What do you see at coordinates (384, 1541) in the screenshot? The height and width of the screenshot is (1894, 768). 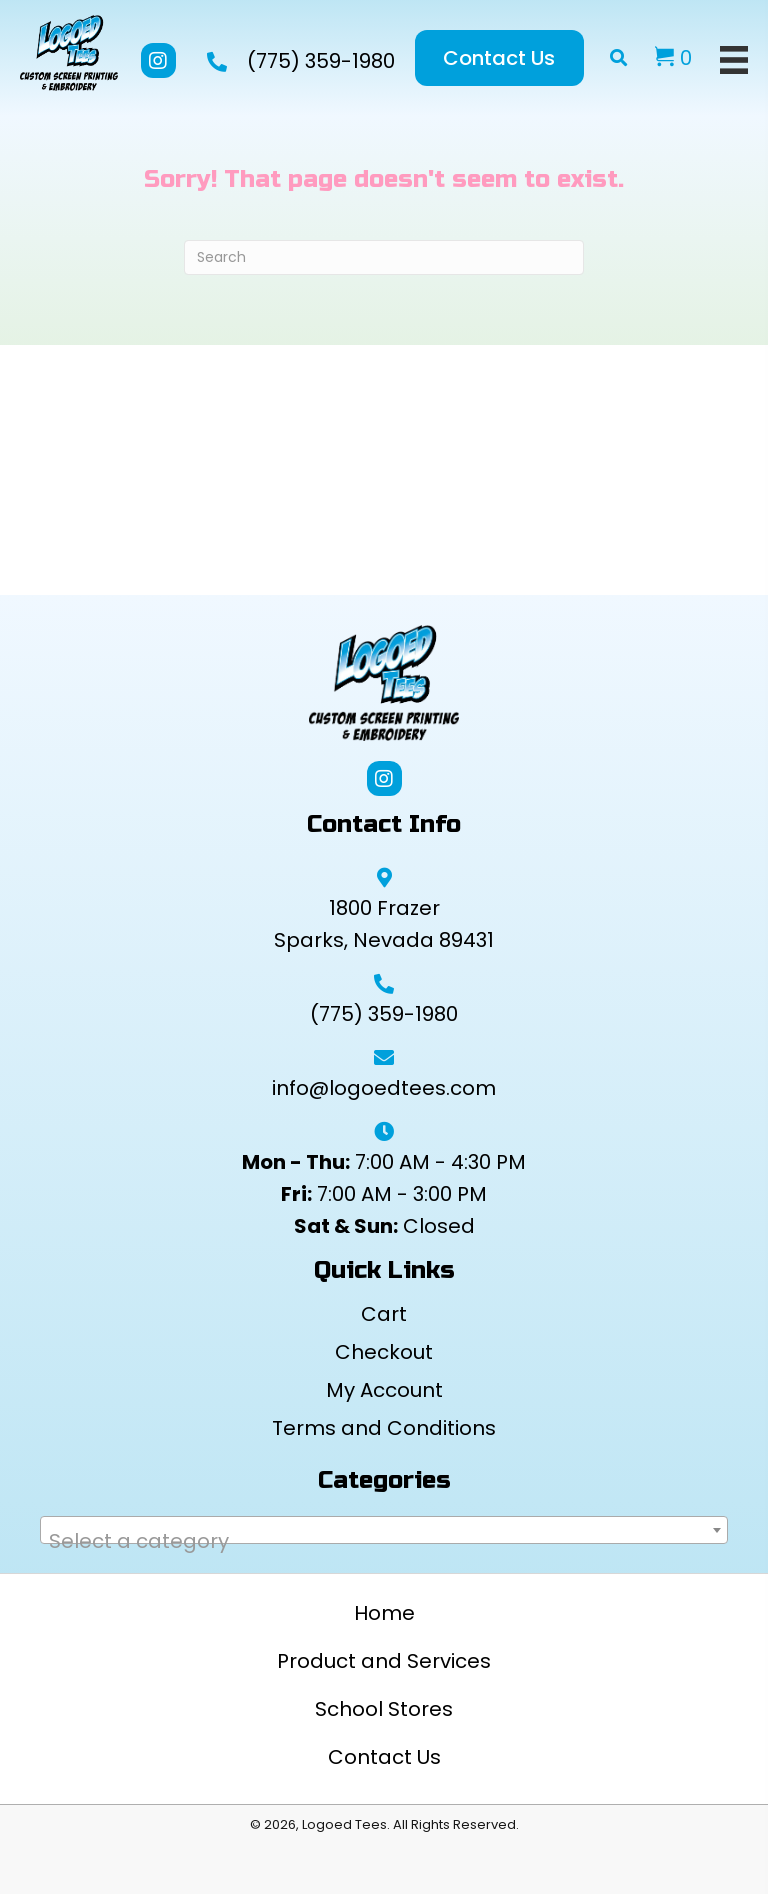 I see `[textbox]` at bounding box center [384, 1541].